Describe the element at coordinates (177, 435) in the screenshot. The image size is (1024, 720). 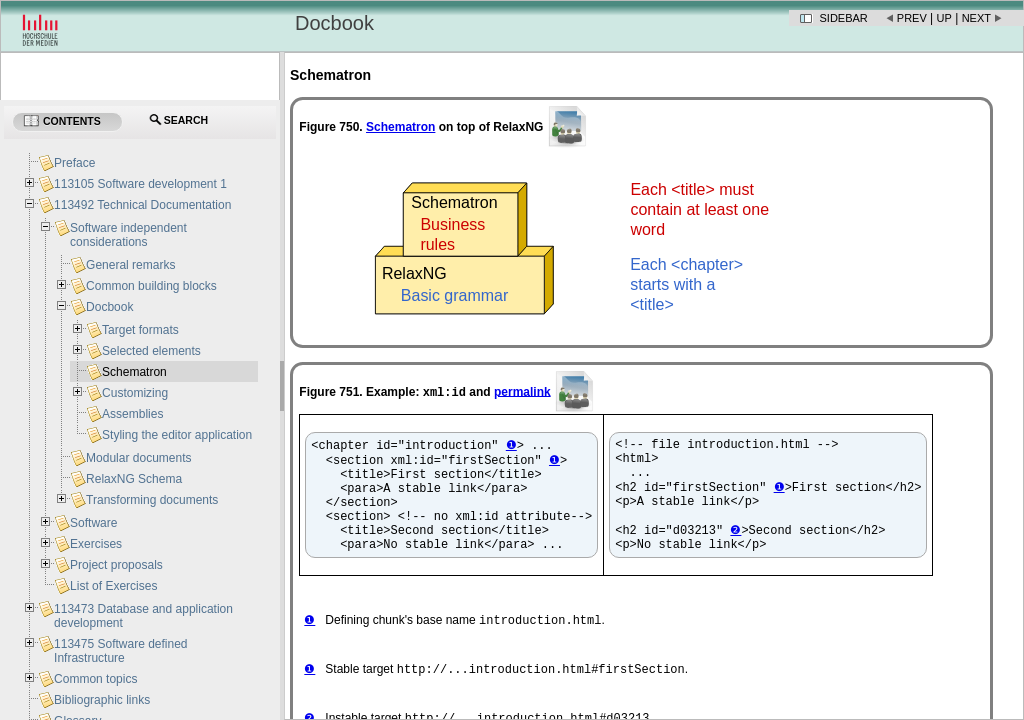
I see `Styling the editor application` at that location.